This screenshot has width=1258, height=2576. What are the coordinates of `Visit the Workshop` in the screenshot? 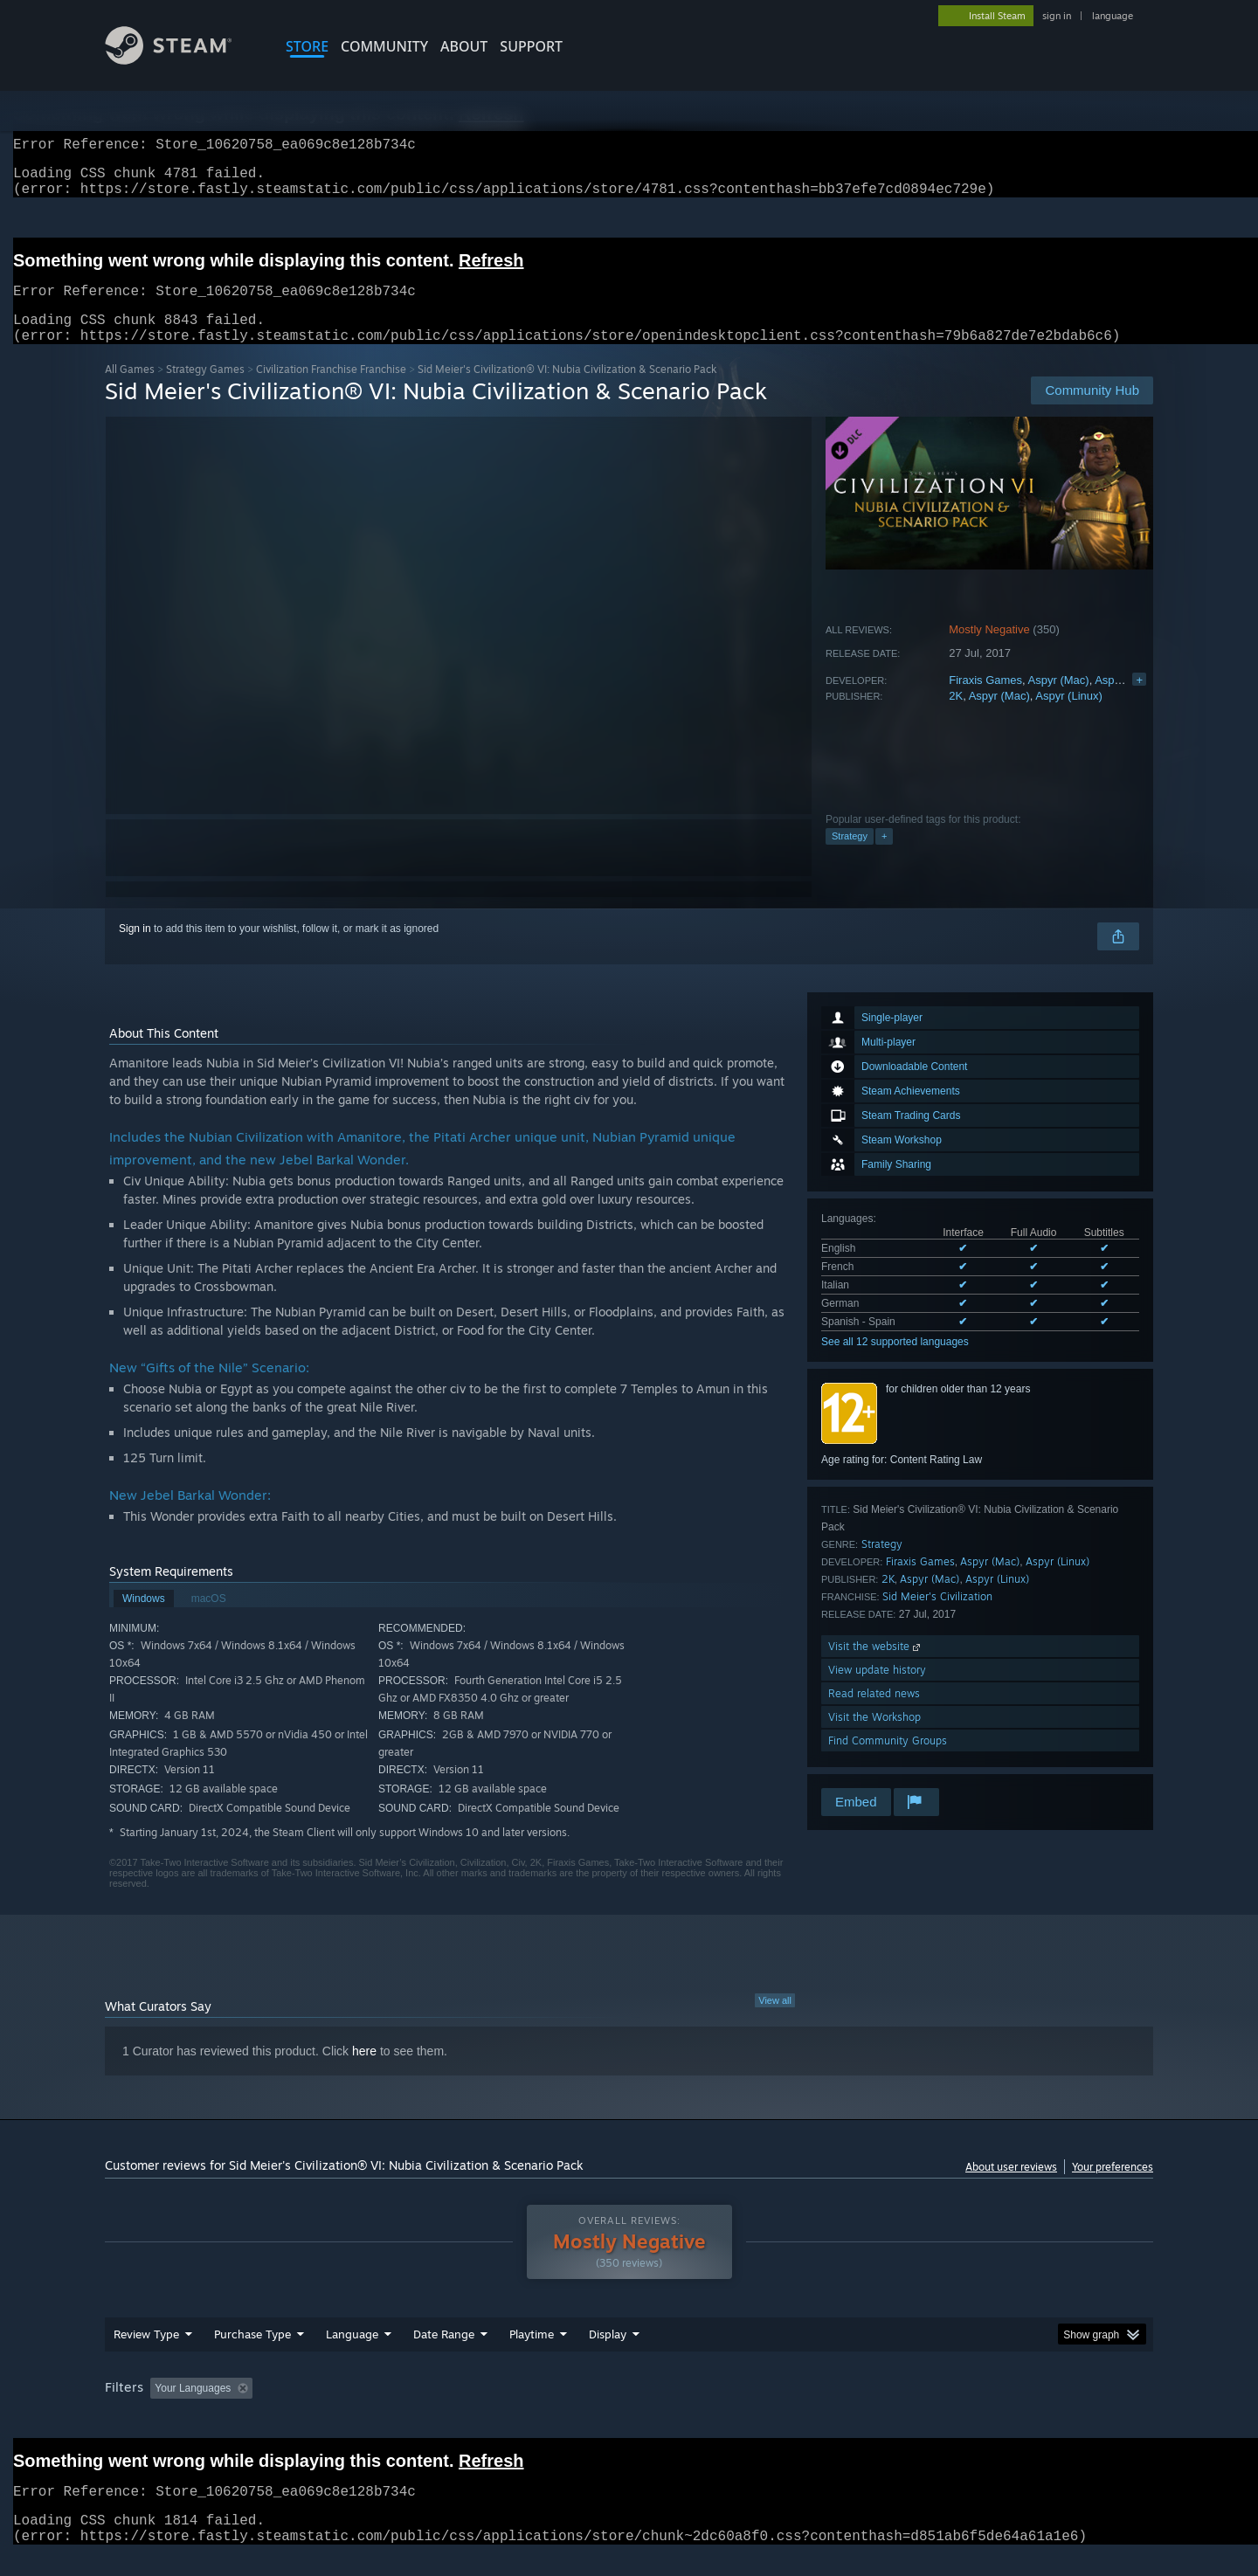 It's located at (874, 1737).